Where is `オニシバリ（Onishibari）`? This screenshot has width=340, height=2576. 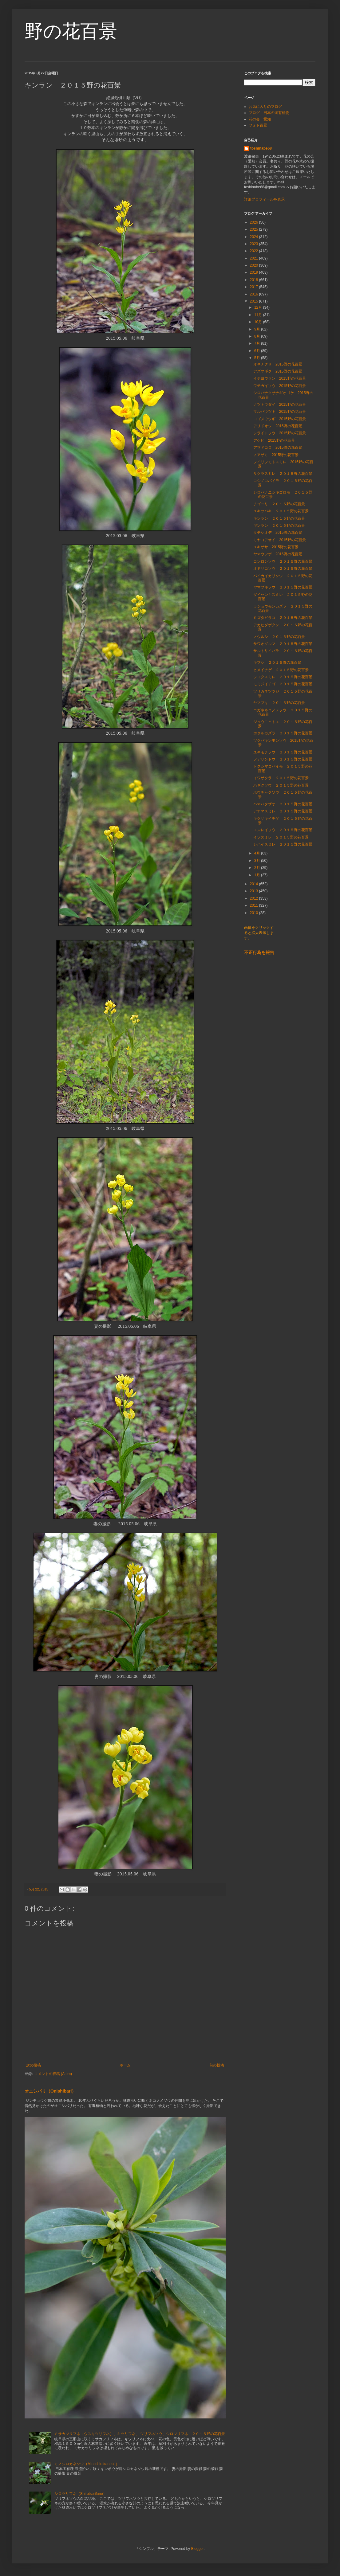 オニシバリ（Onishibari） is located at coordinates (50, 2091).